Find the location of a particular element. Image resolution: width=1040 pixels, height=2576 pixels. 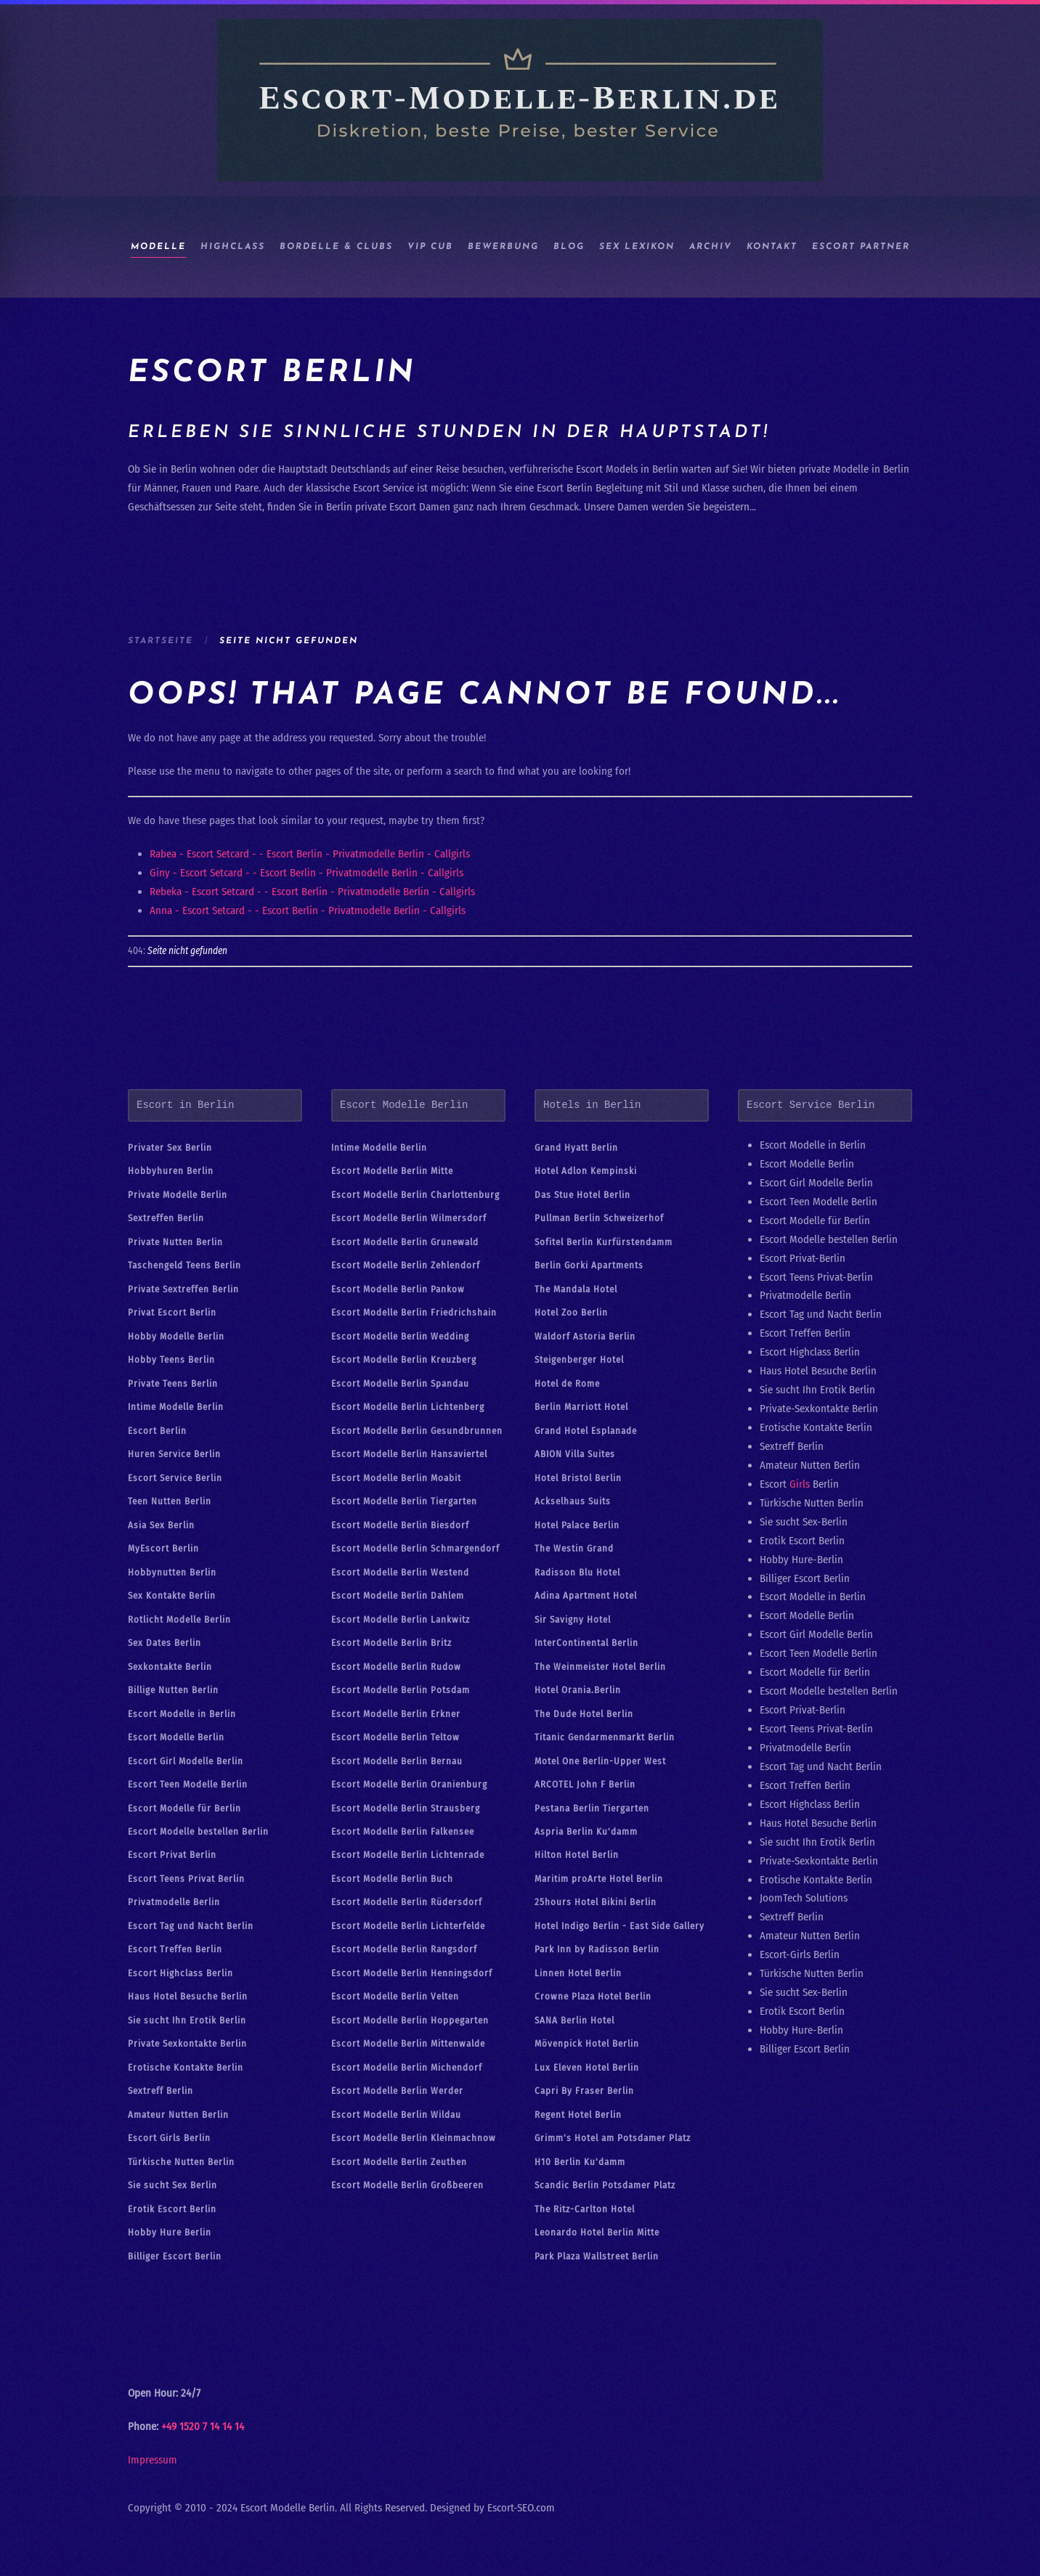

Erotische Kontakte Berlin is located at coordinates (185, 2067).